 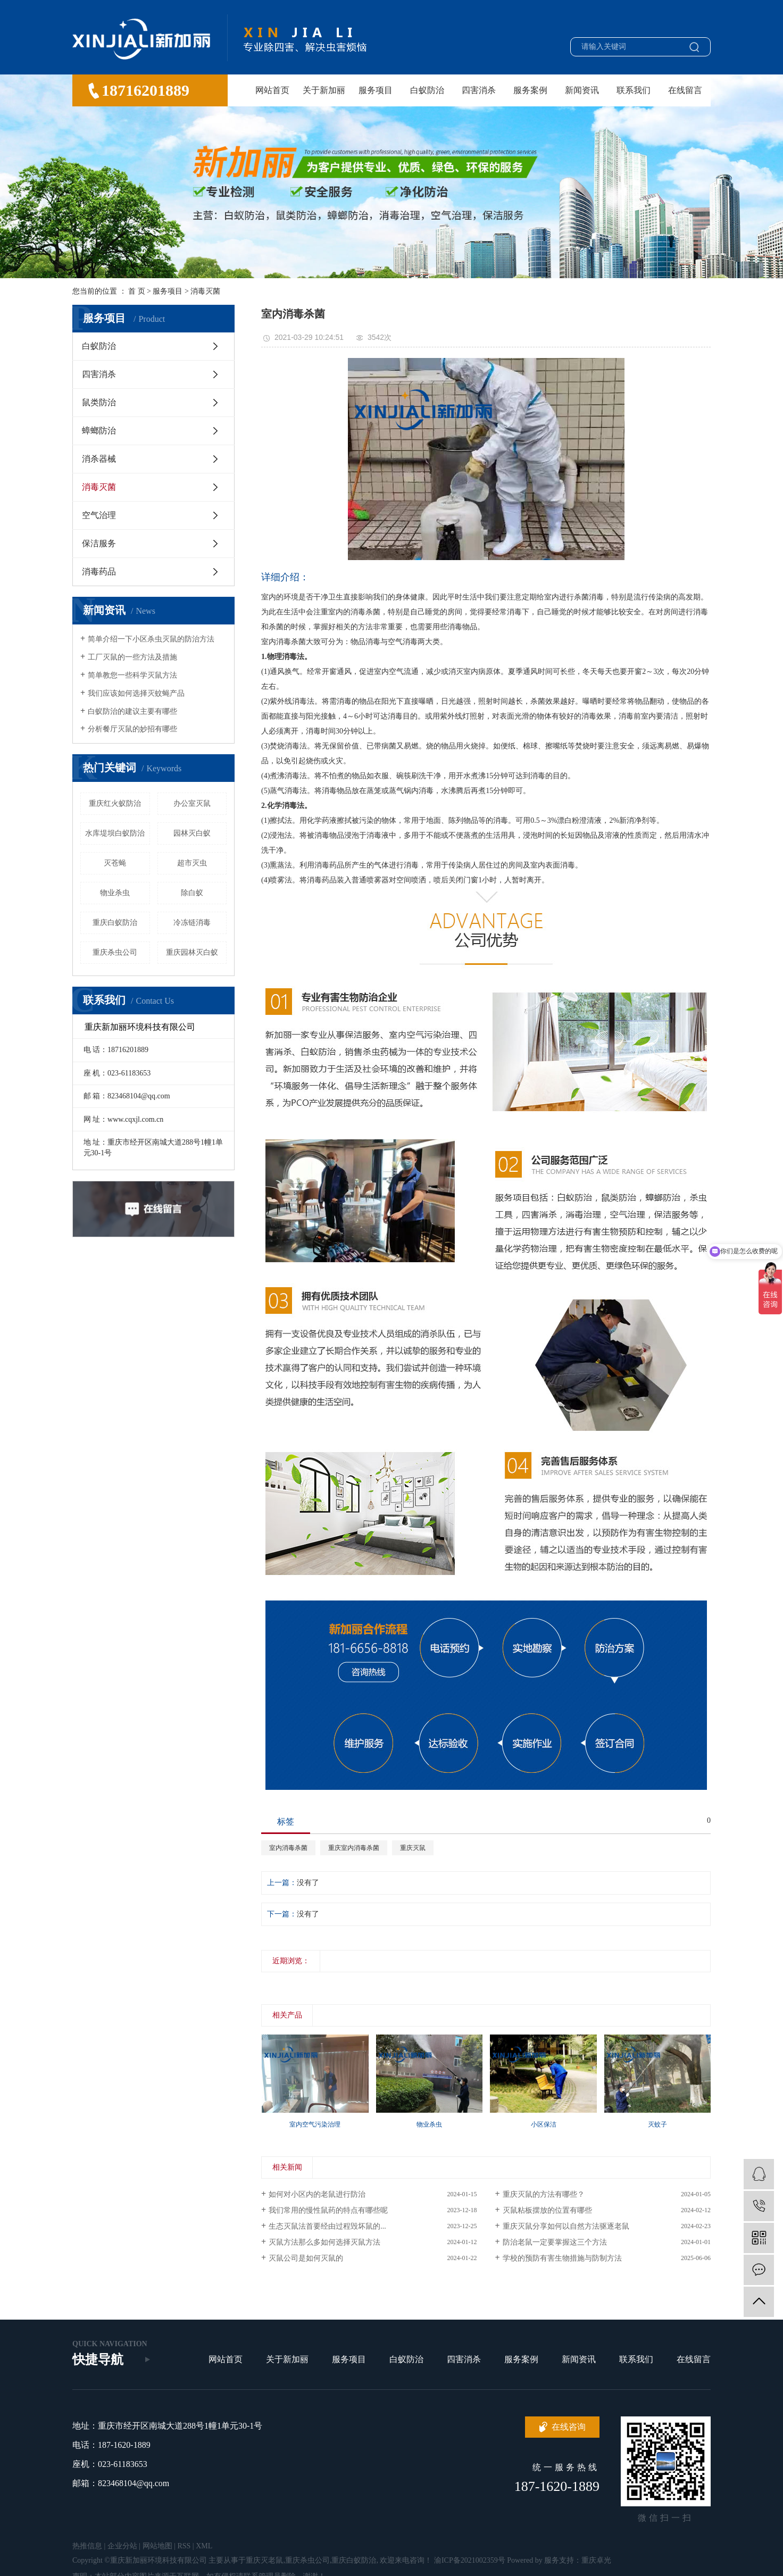 I want to click on 白蚁防治, so click(x=427, y=90).